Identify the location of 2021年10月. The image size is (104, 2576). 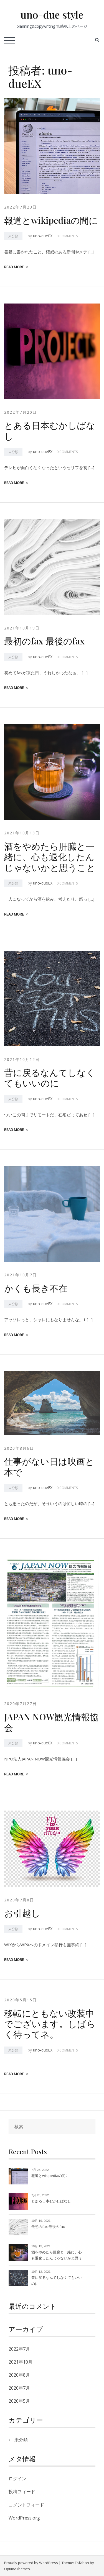
(20, 2362).